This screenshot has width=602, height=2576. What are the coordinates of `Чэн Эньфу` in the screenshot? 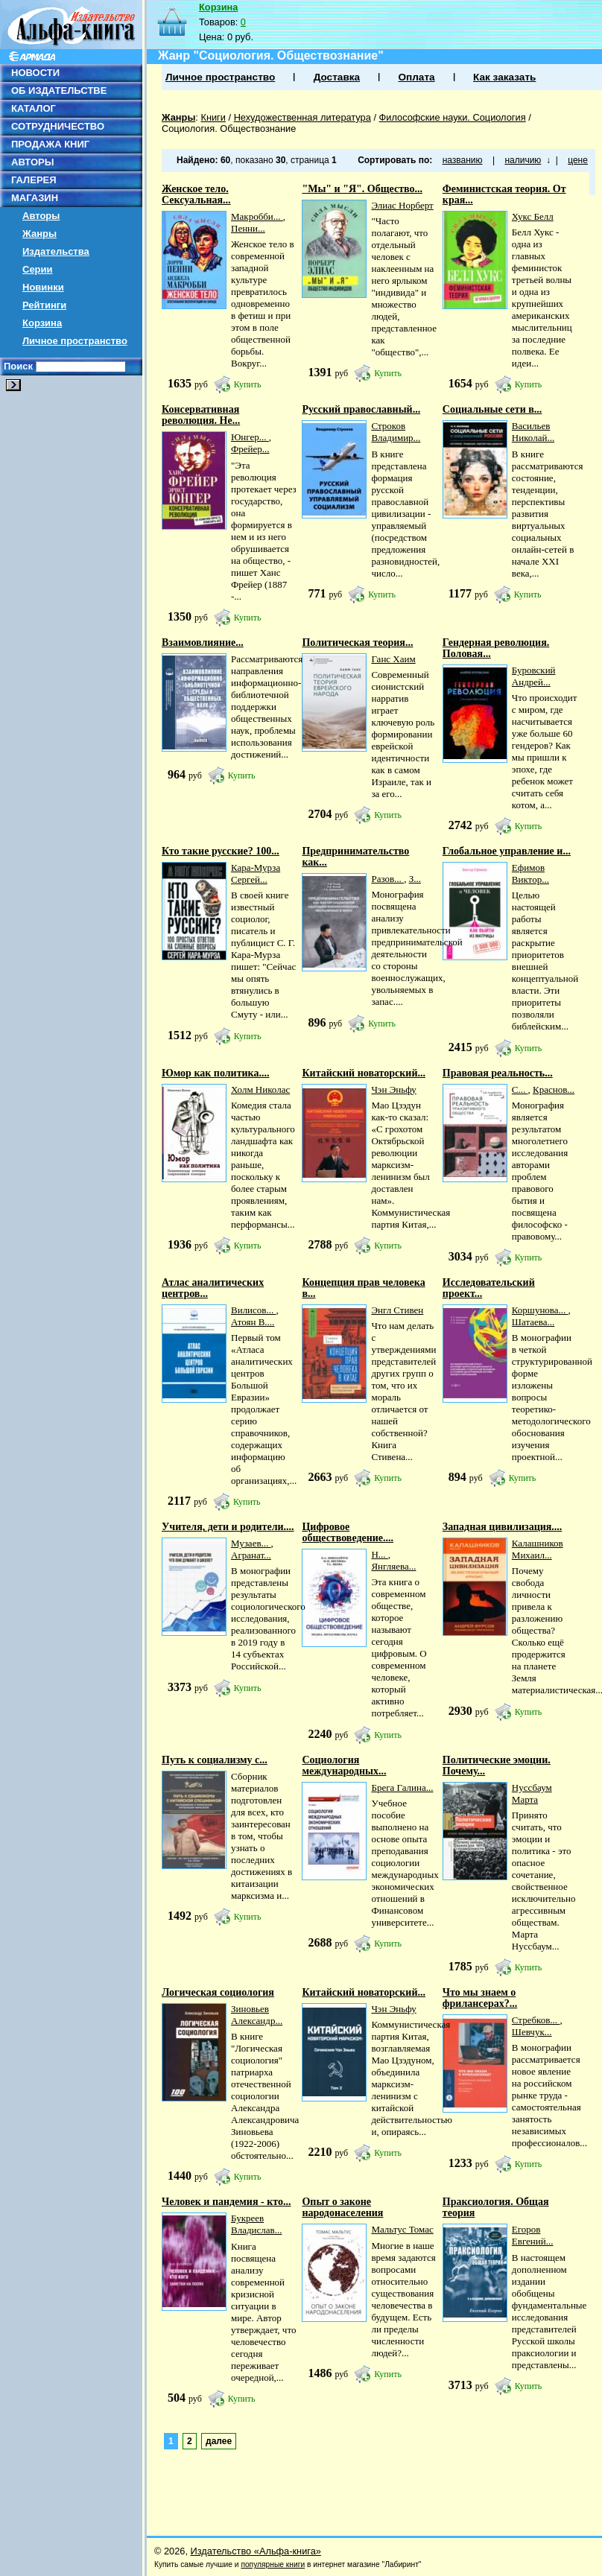 It's located at (393, 1089).